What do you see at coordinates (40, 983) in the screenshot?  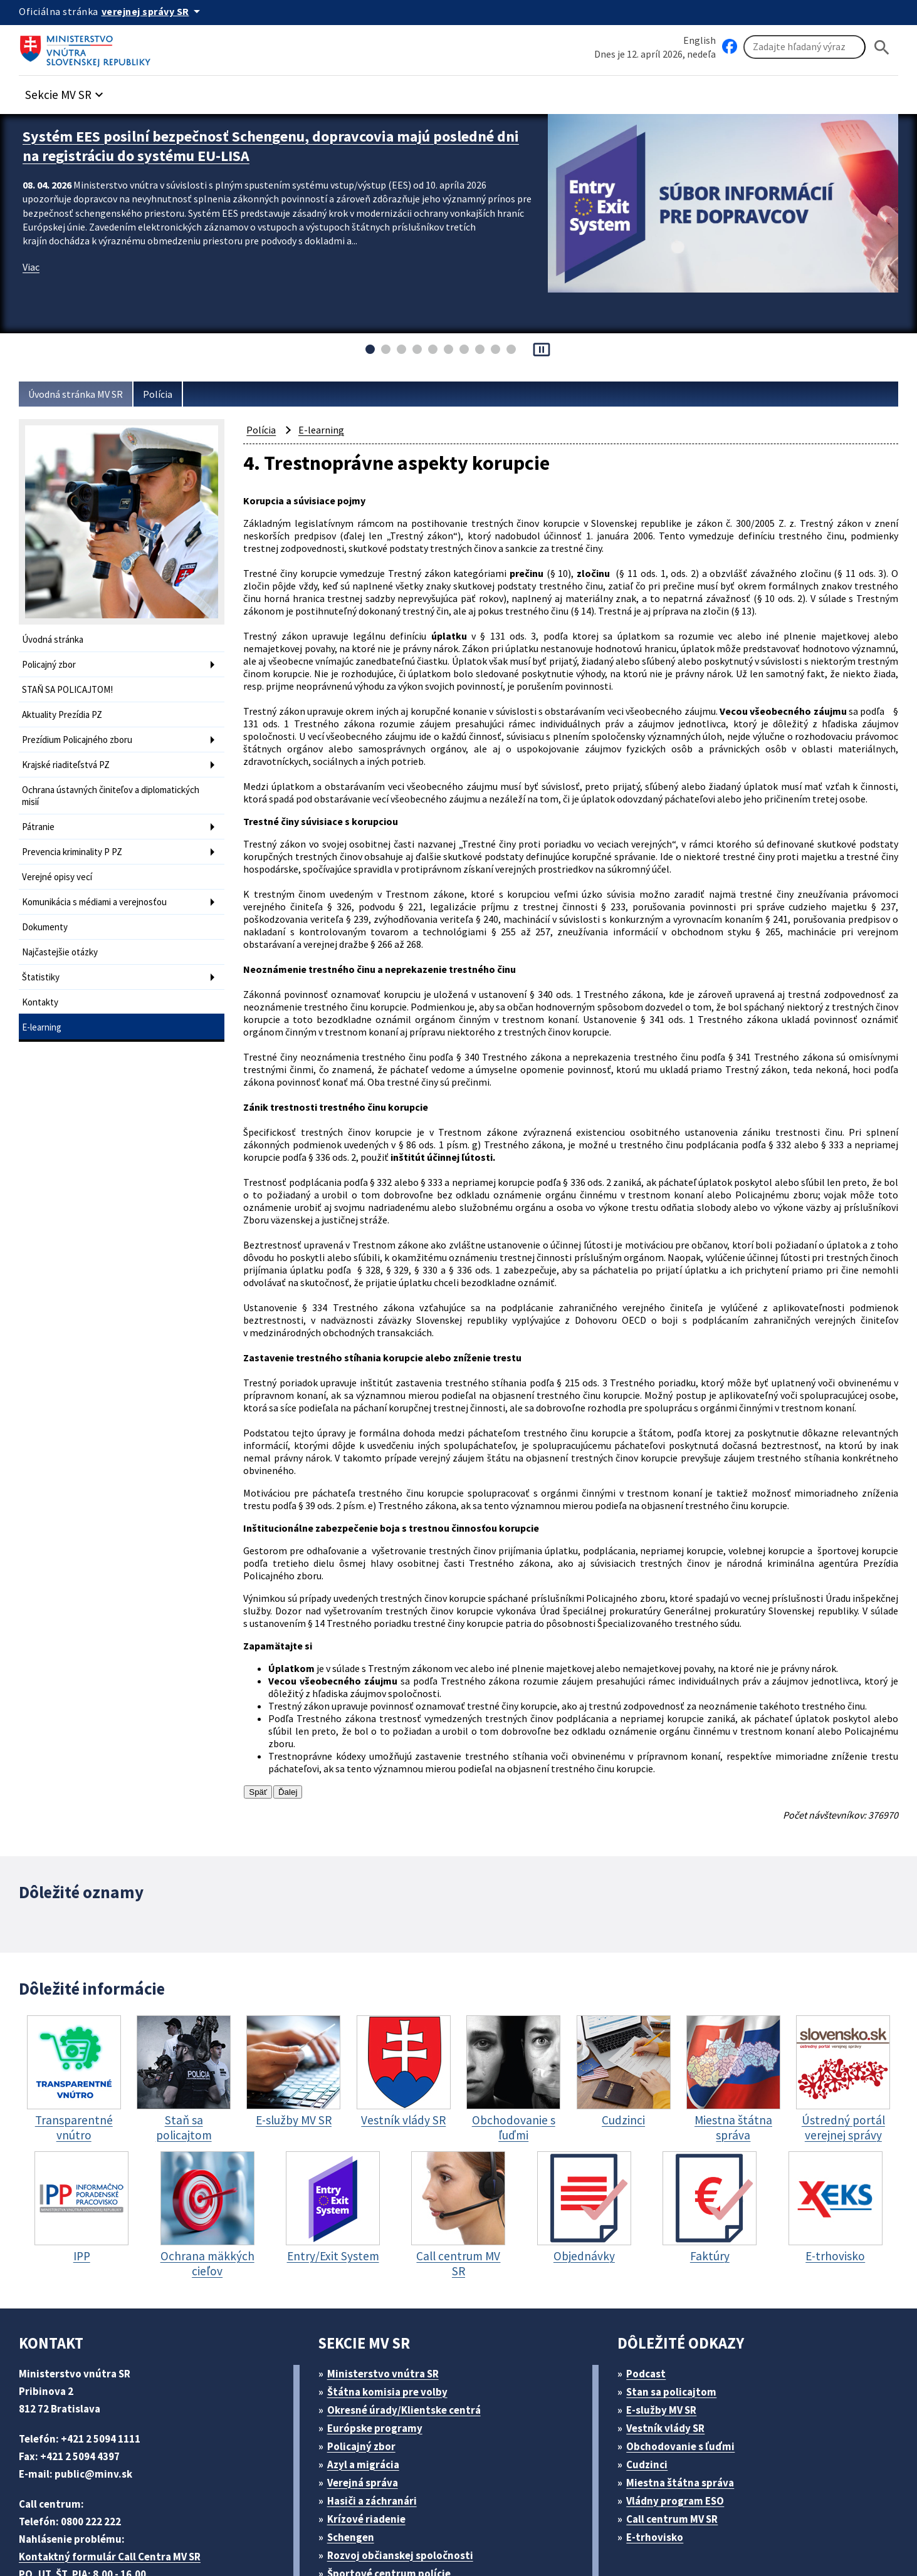 I see `Kontakty` at bounding box center [40, 983].